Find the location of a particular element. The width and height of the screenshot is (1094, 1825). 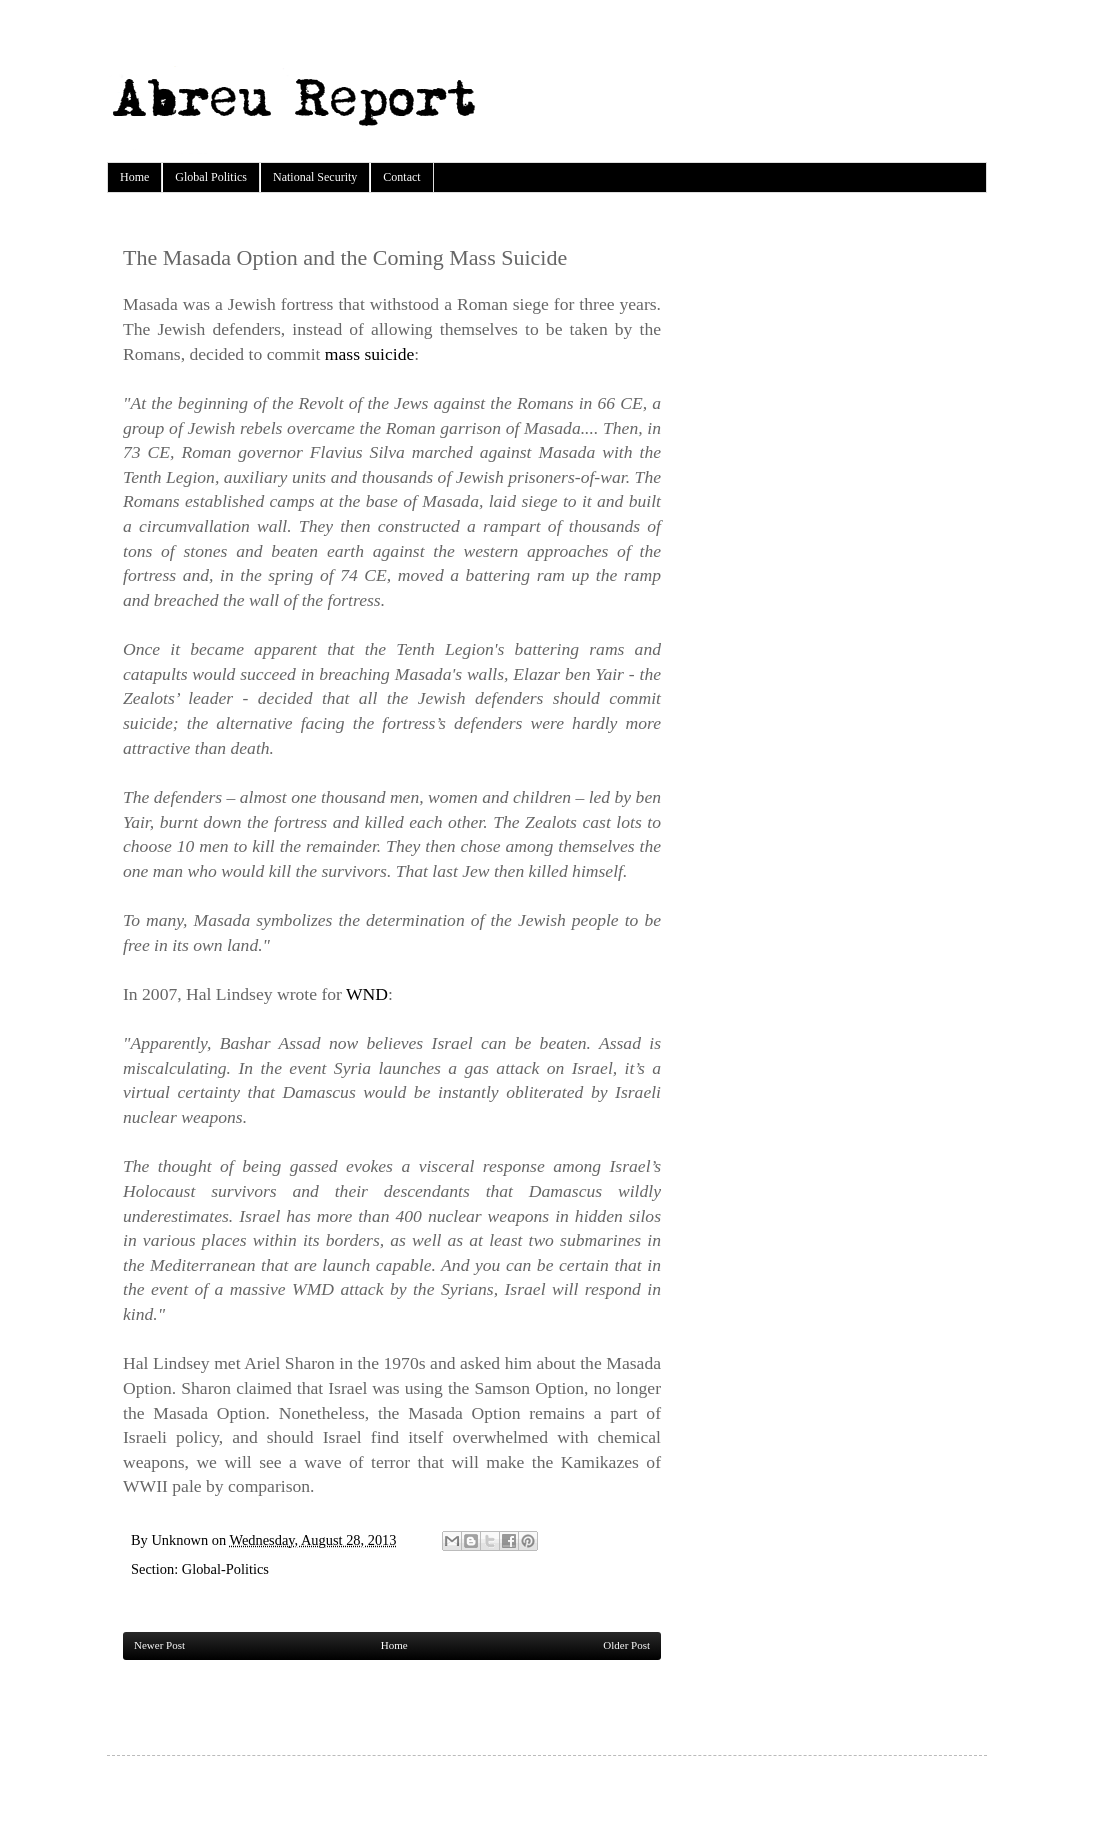

mass suicide is located at coordinates (369, 354).